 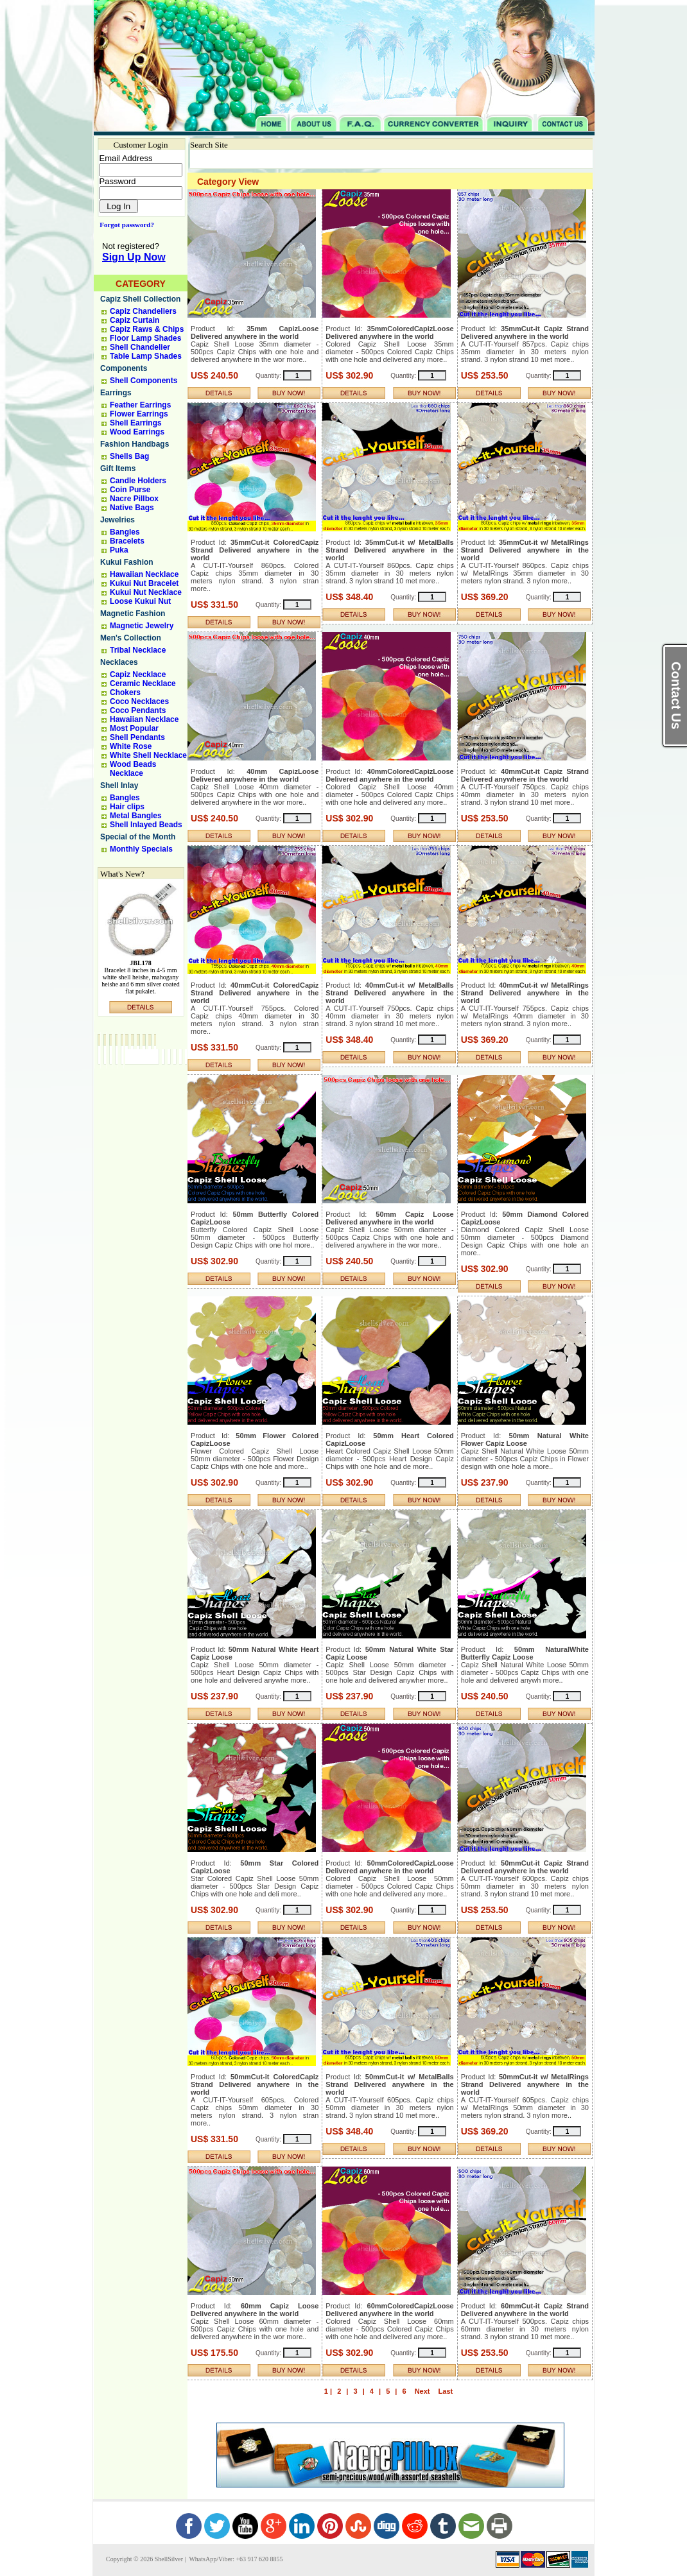 I want to click on White Rose, so click(x=131, y=746).